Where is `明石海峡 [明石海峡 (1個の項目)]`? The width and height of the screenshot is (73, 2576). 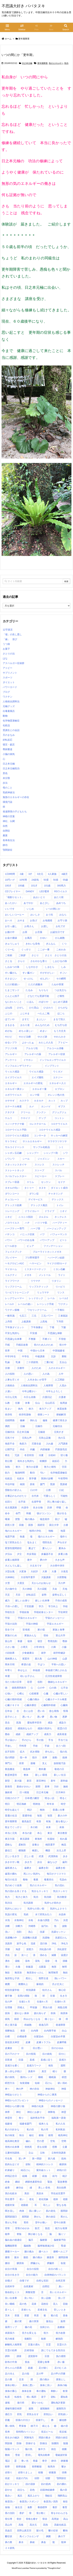
明石海峡 [明石海峡 (1個の項目)] is located at coordinates (21, 1804).